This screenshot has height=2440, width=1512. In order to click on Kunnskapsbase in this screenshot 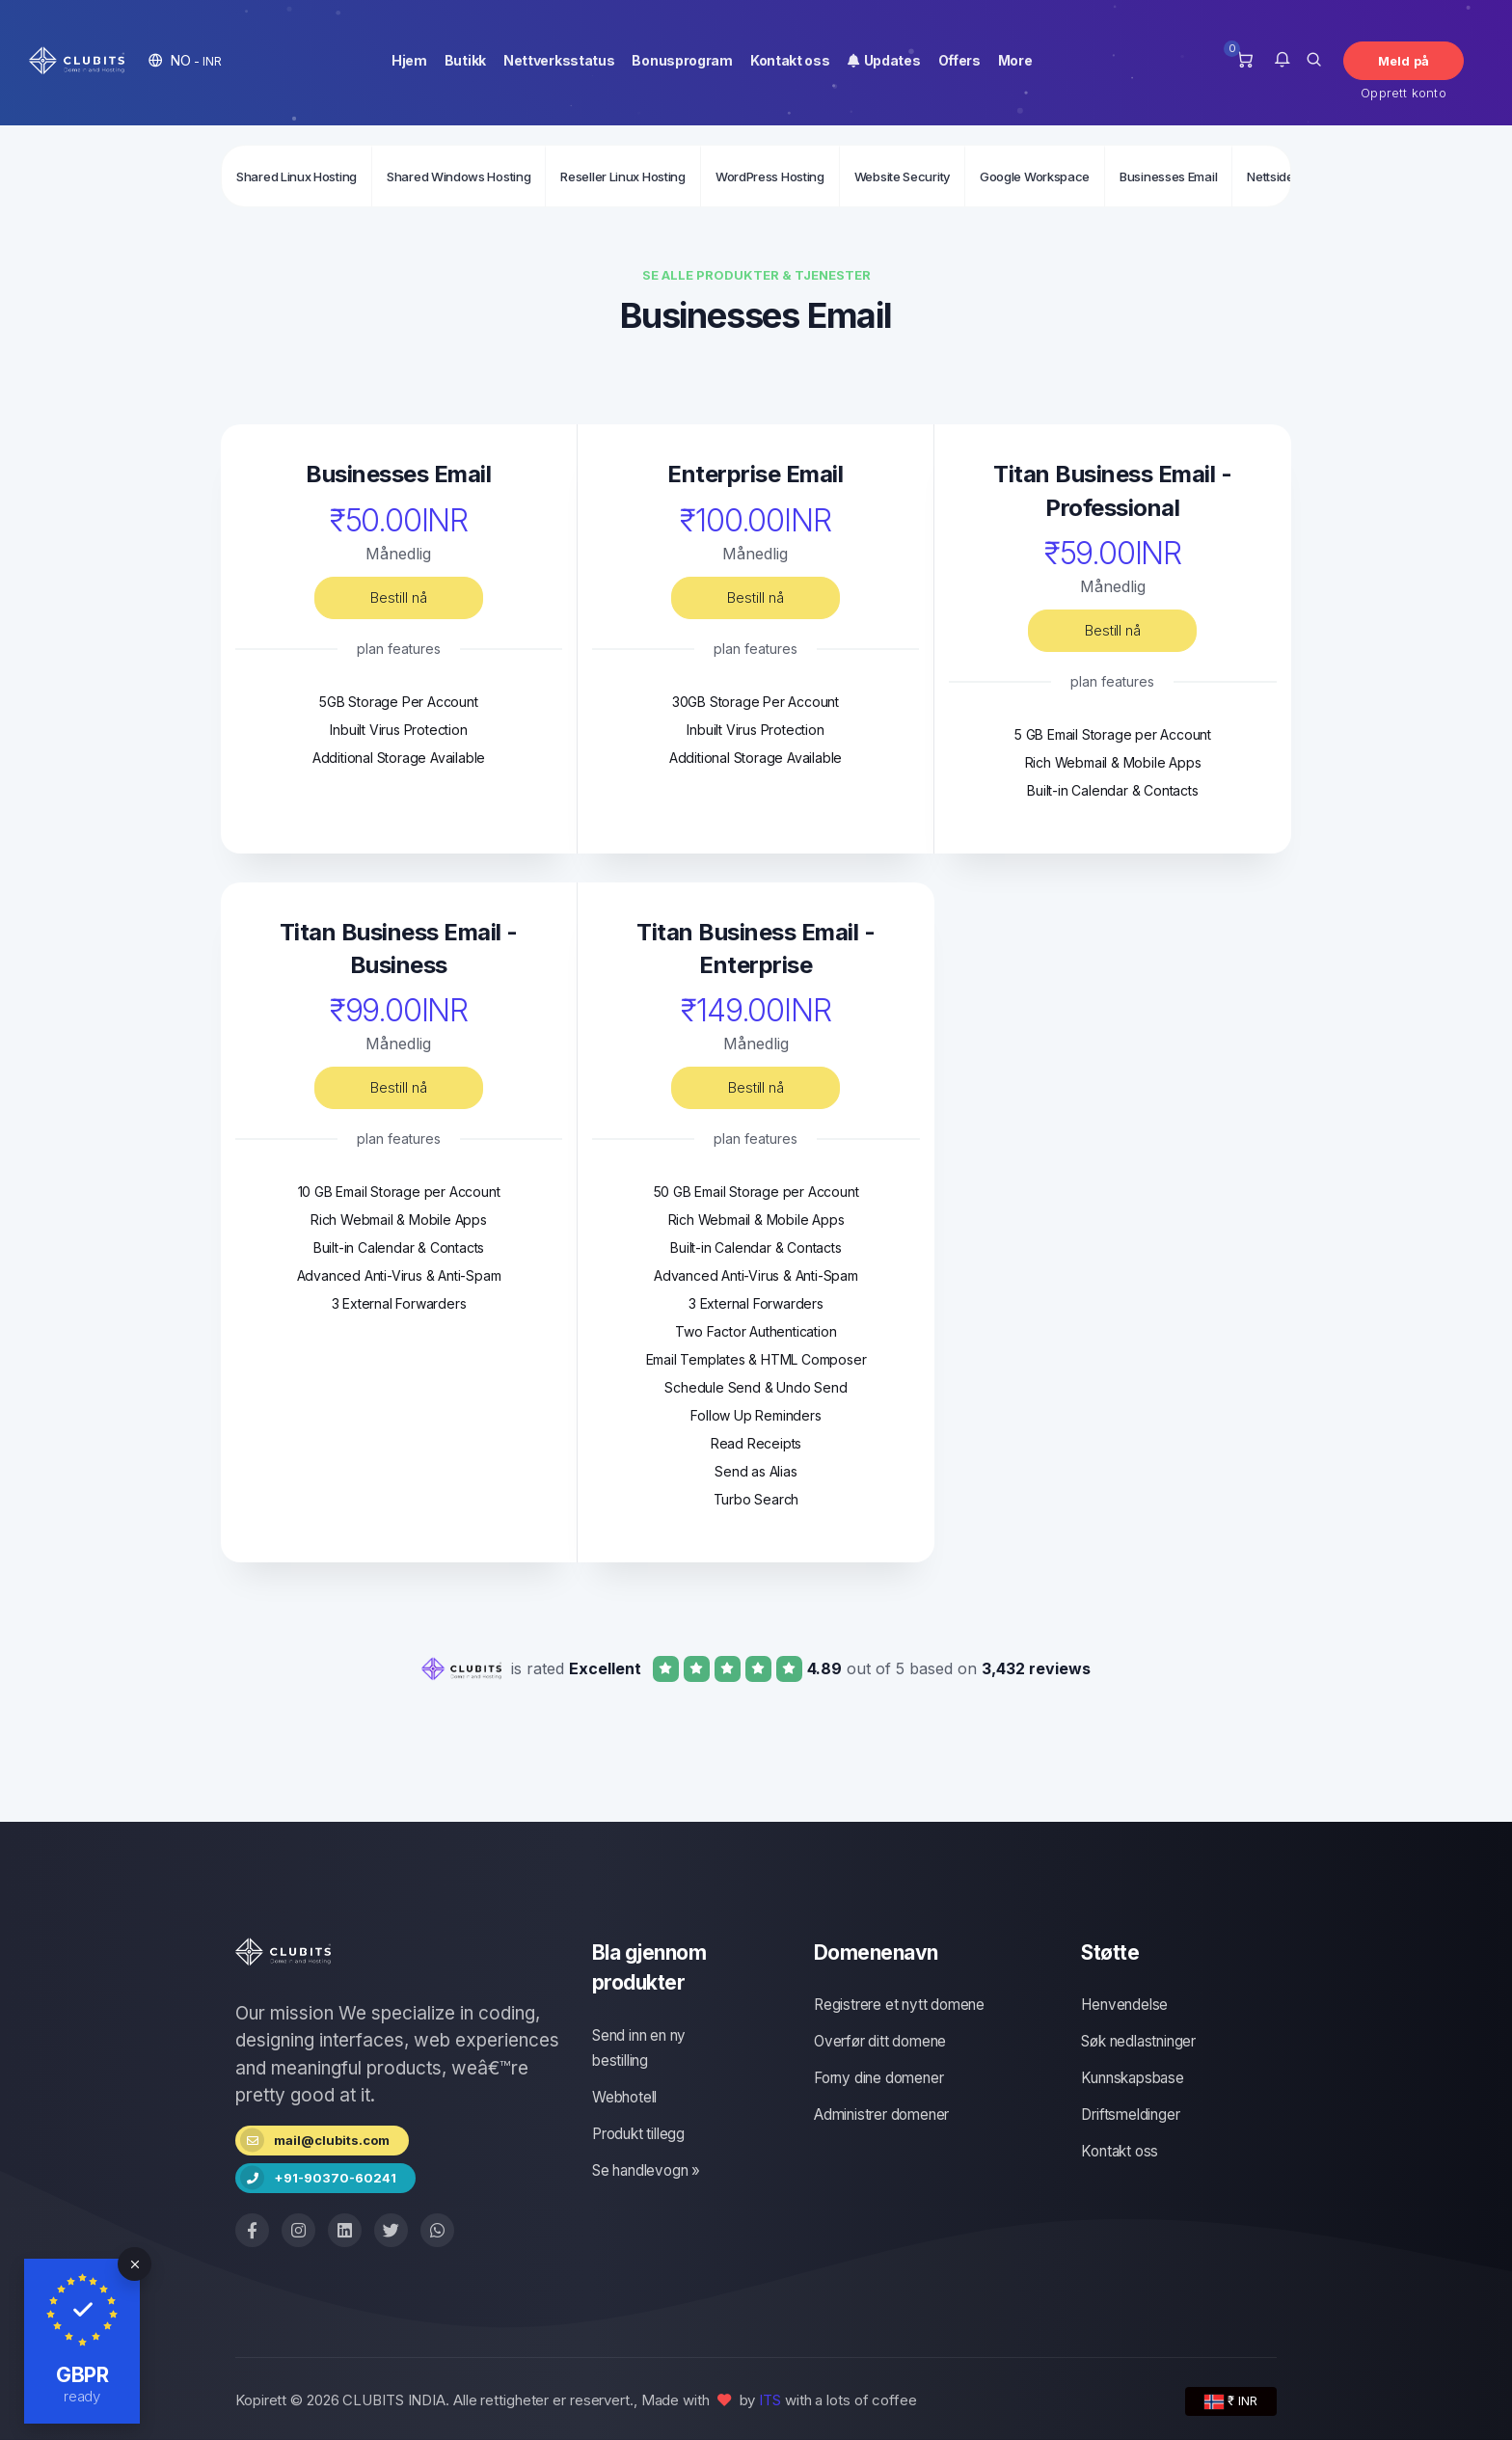, I will do `click(1132, 2078)`.